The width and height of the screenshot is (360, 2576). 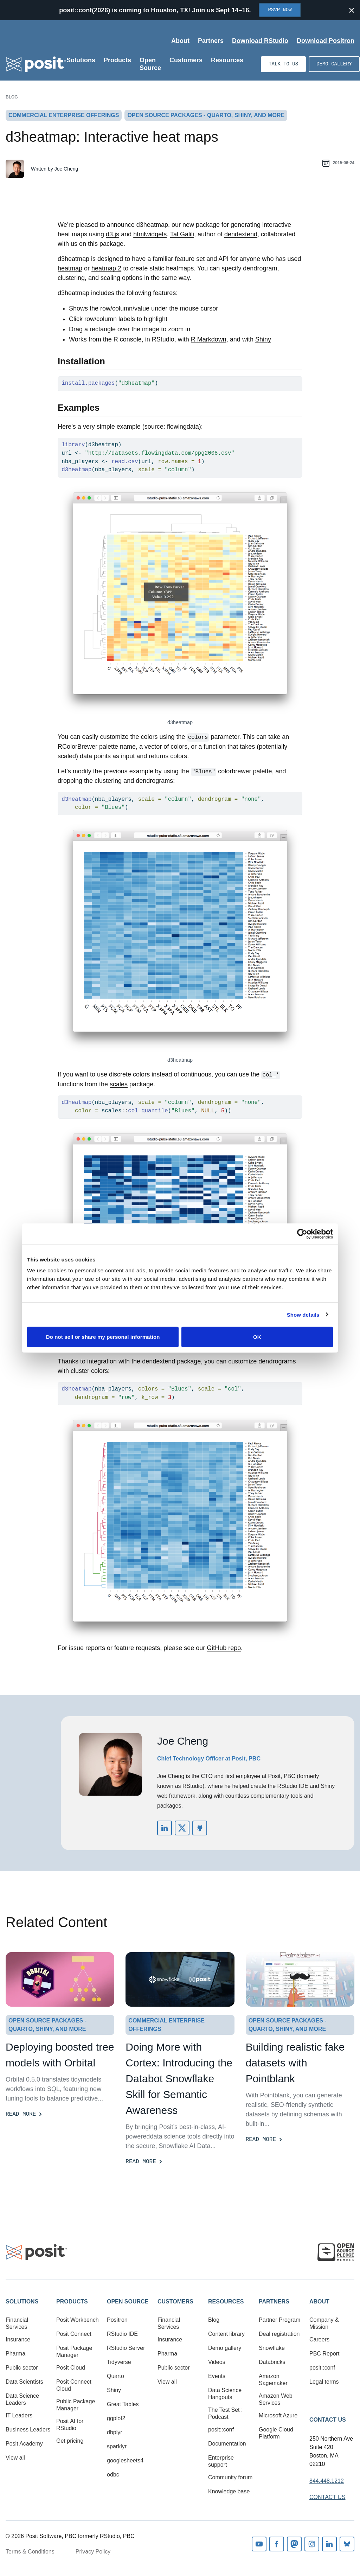 I want to click on Company & Mission, so click(x=324, y=2323).